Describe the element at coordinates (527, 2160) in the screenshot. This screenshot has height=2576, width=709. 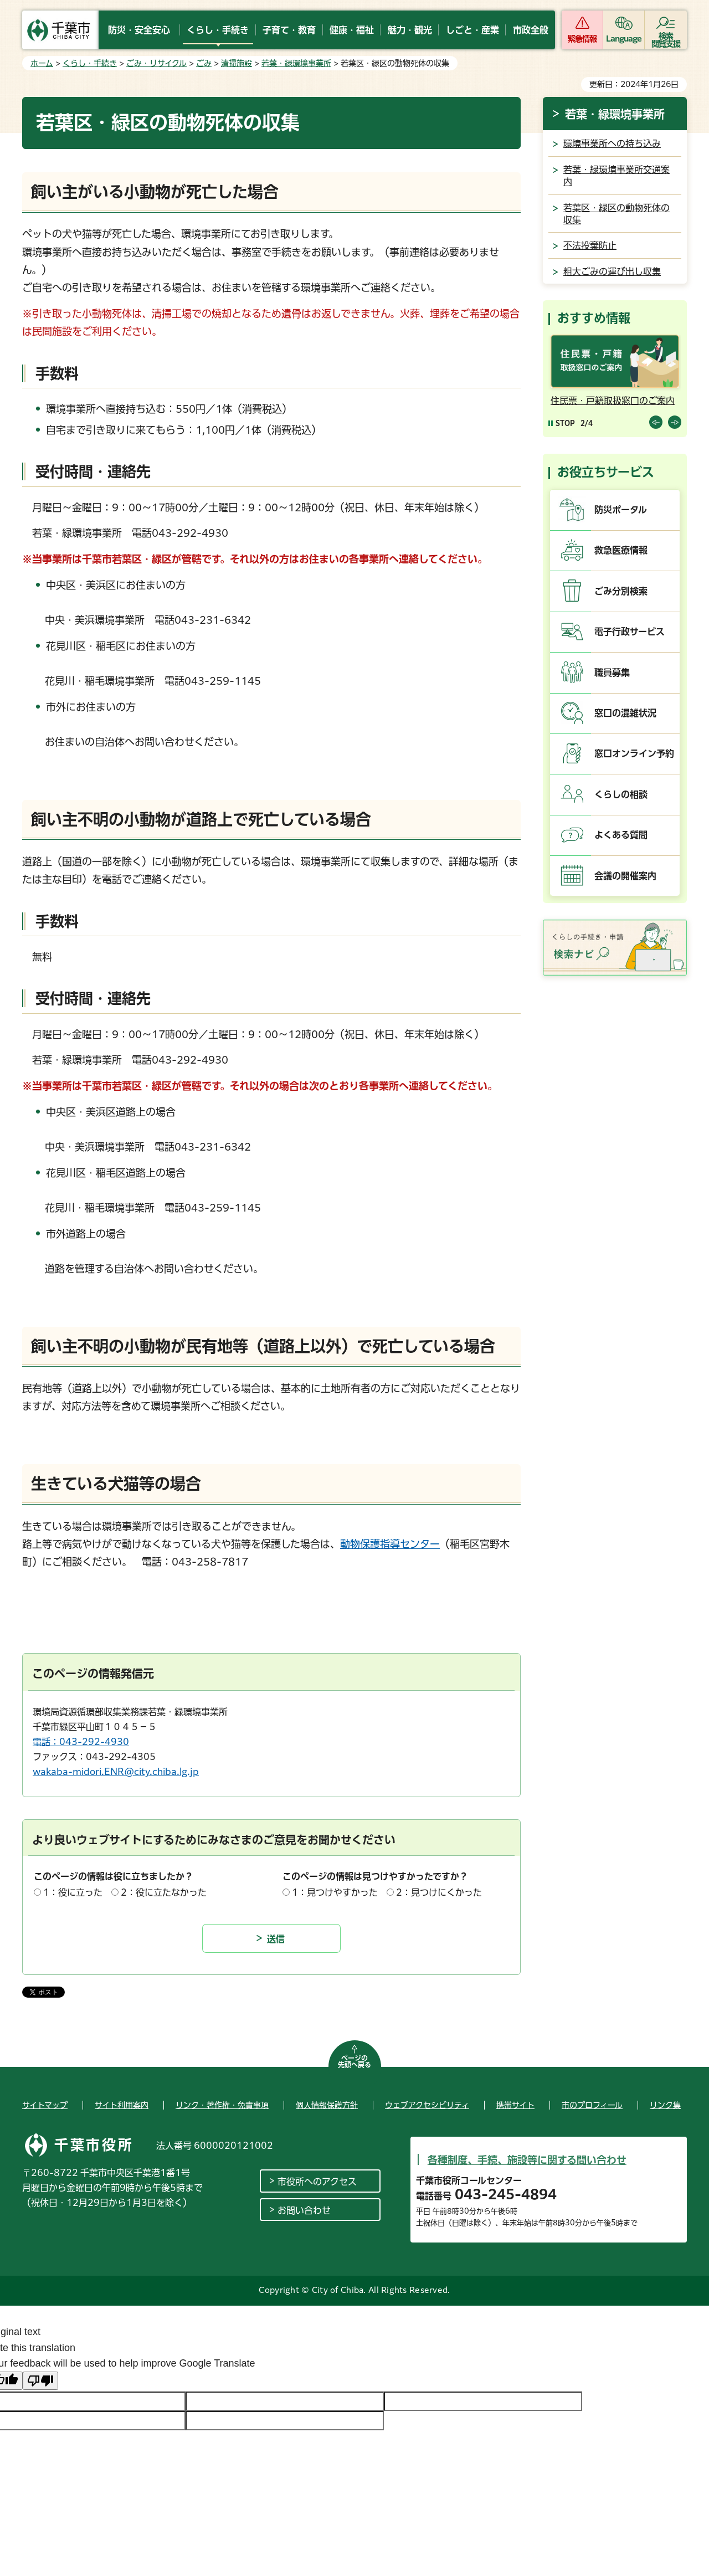
I see `各種制度、手続、施設等に関する問い合わせ` at that location.